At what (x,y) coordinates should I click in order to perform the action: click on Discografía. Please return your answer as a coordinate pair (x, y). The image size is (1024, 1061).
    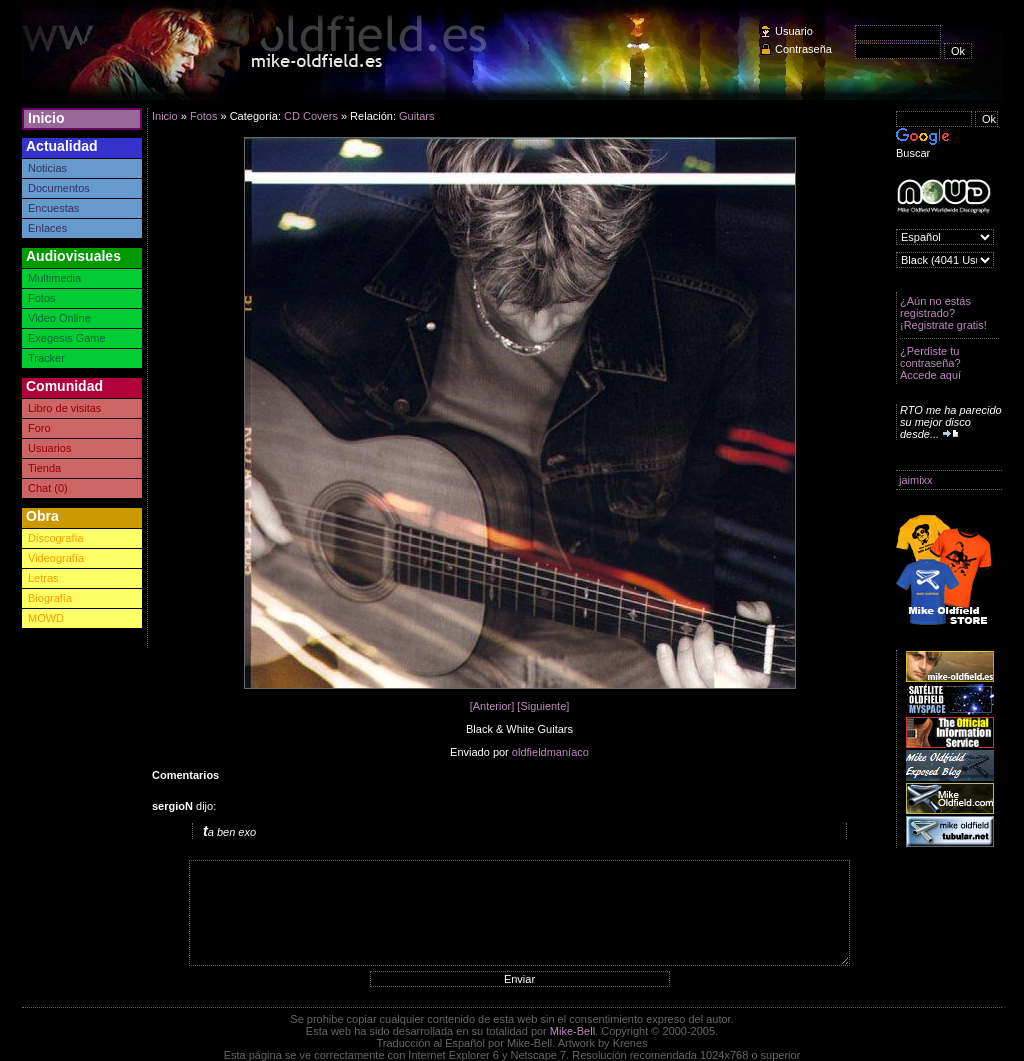
    Looking at the image, I should click on (56, 538).